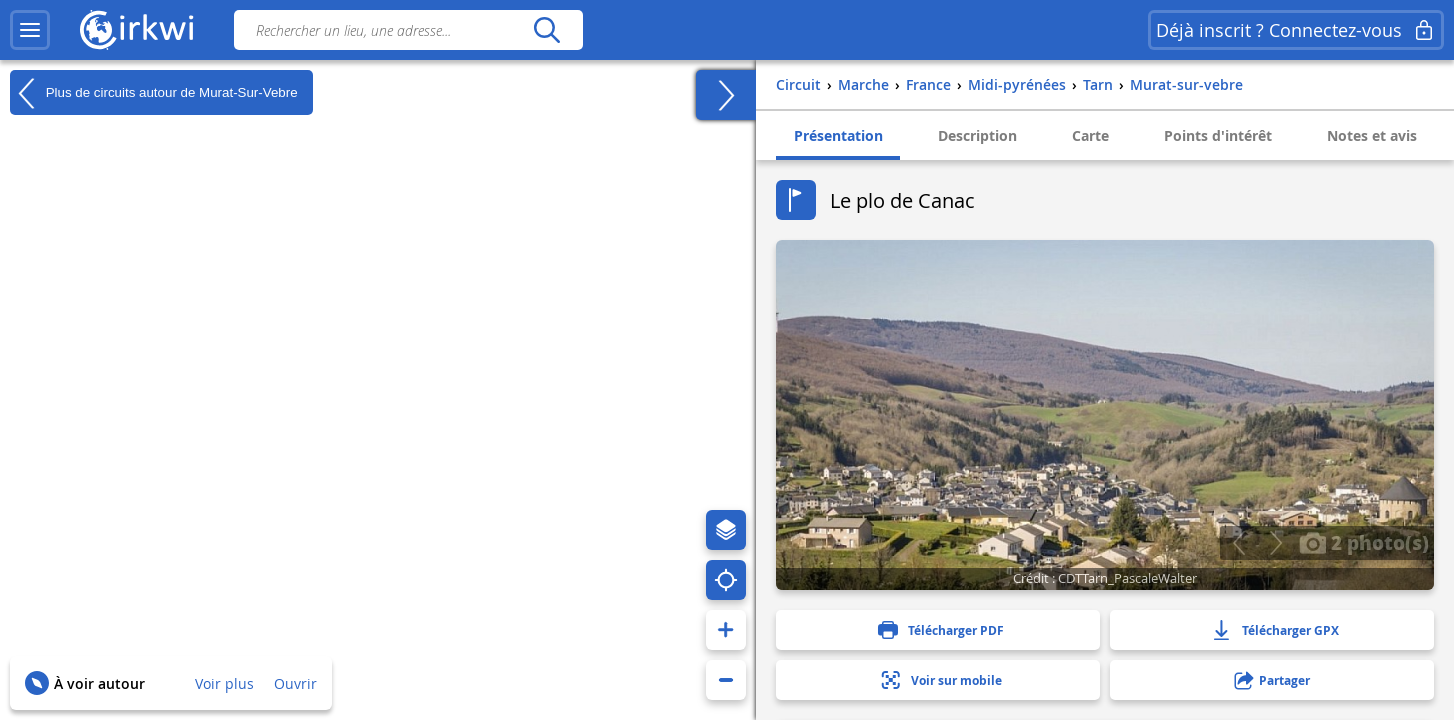  Describe the element at coordinates (224, 683) in the screenshot. I see `Voir plus` at that location.